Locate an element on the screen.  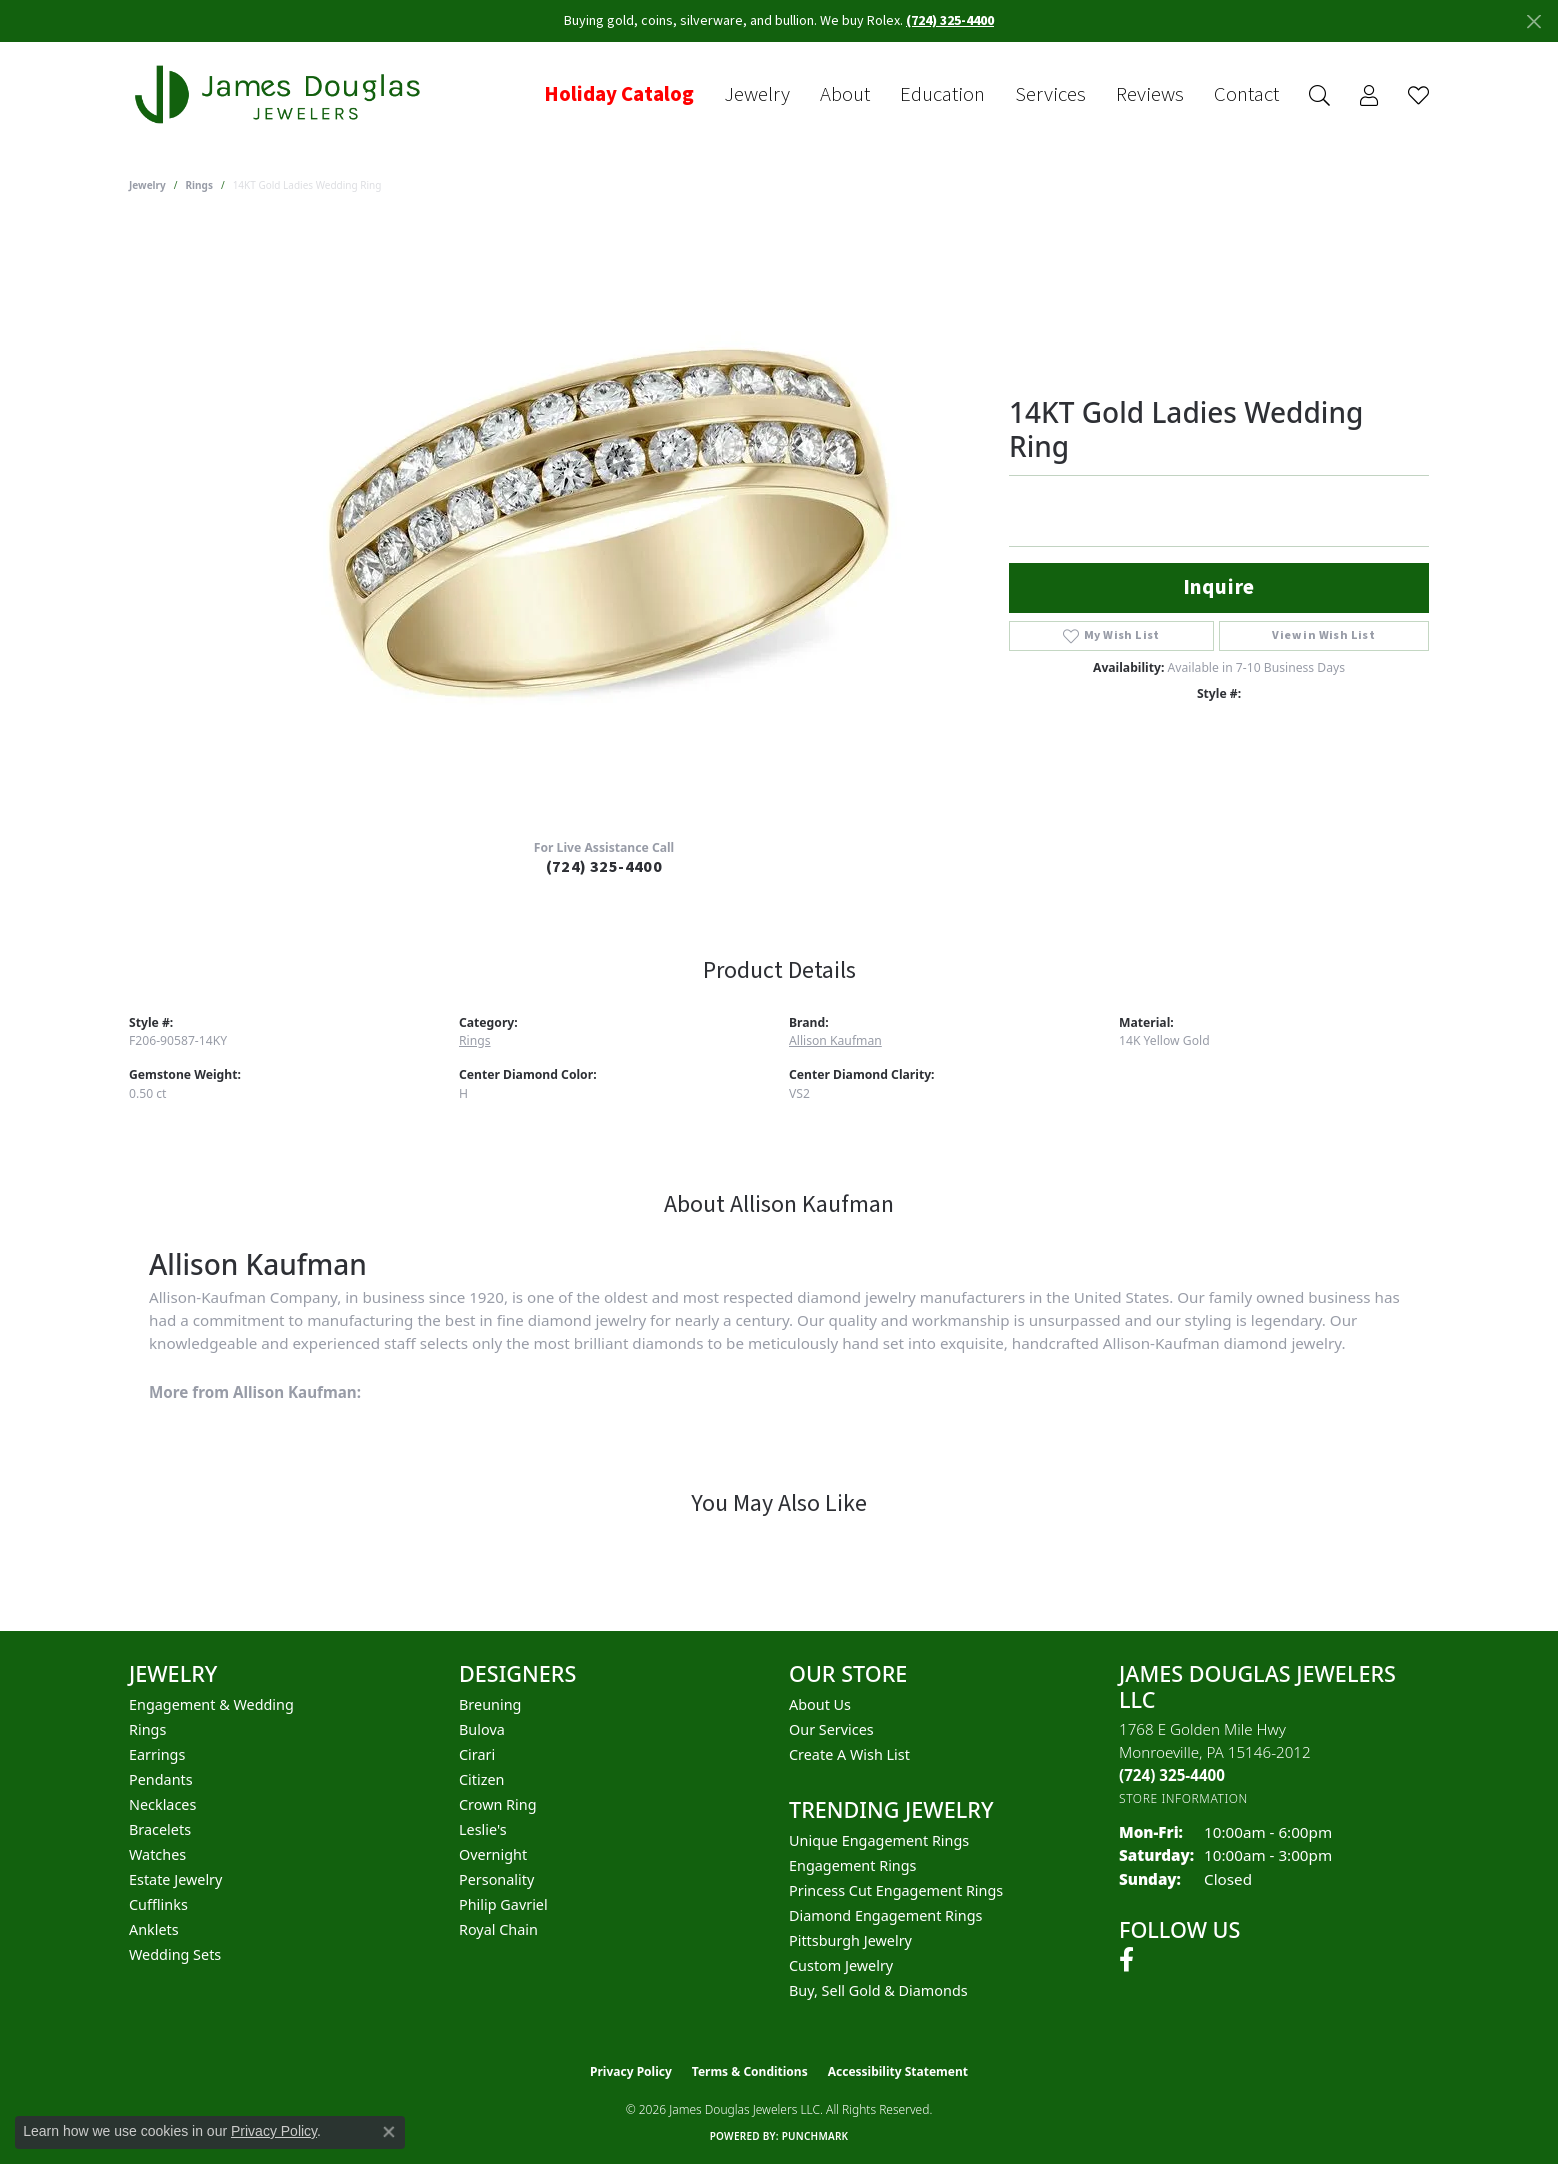
Privacy Policy is located at coordinates (631, 2071).